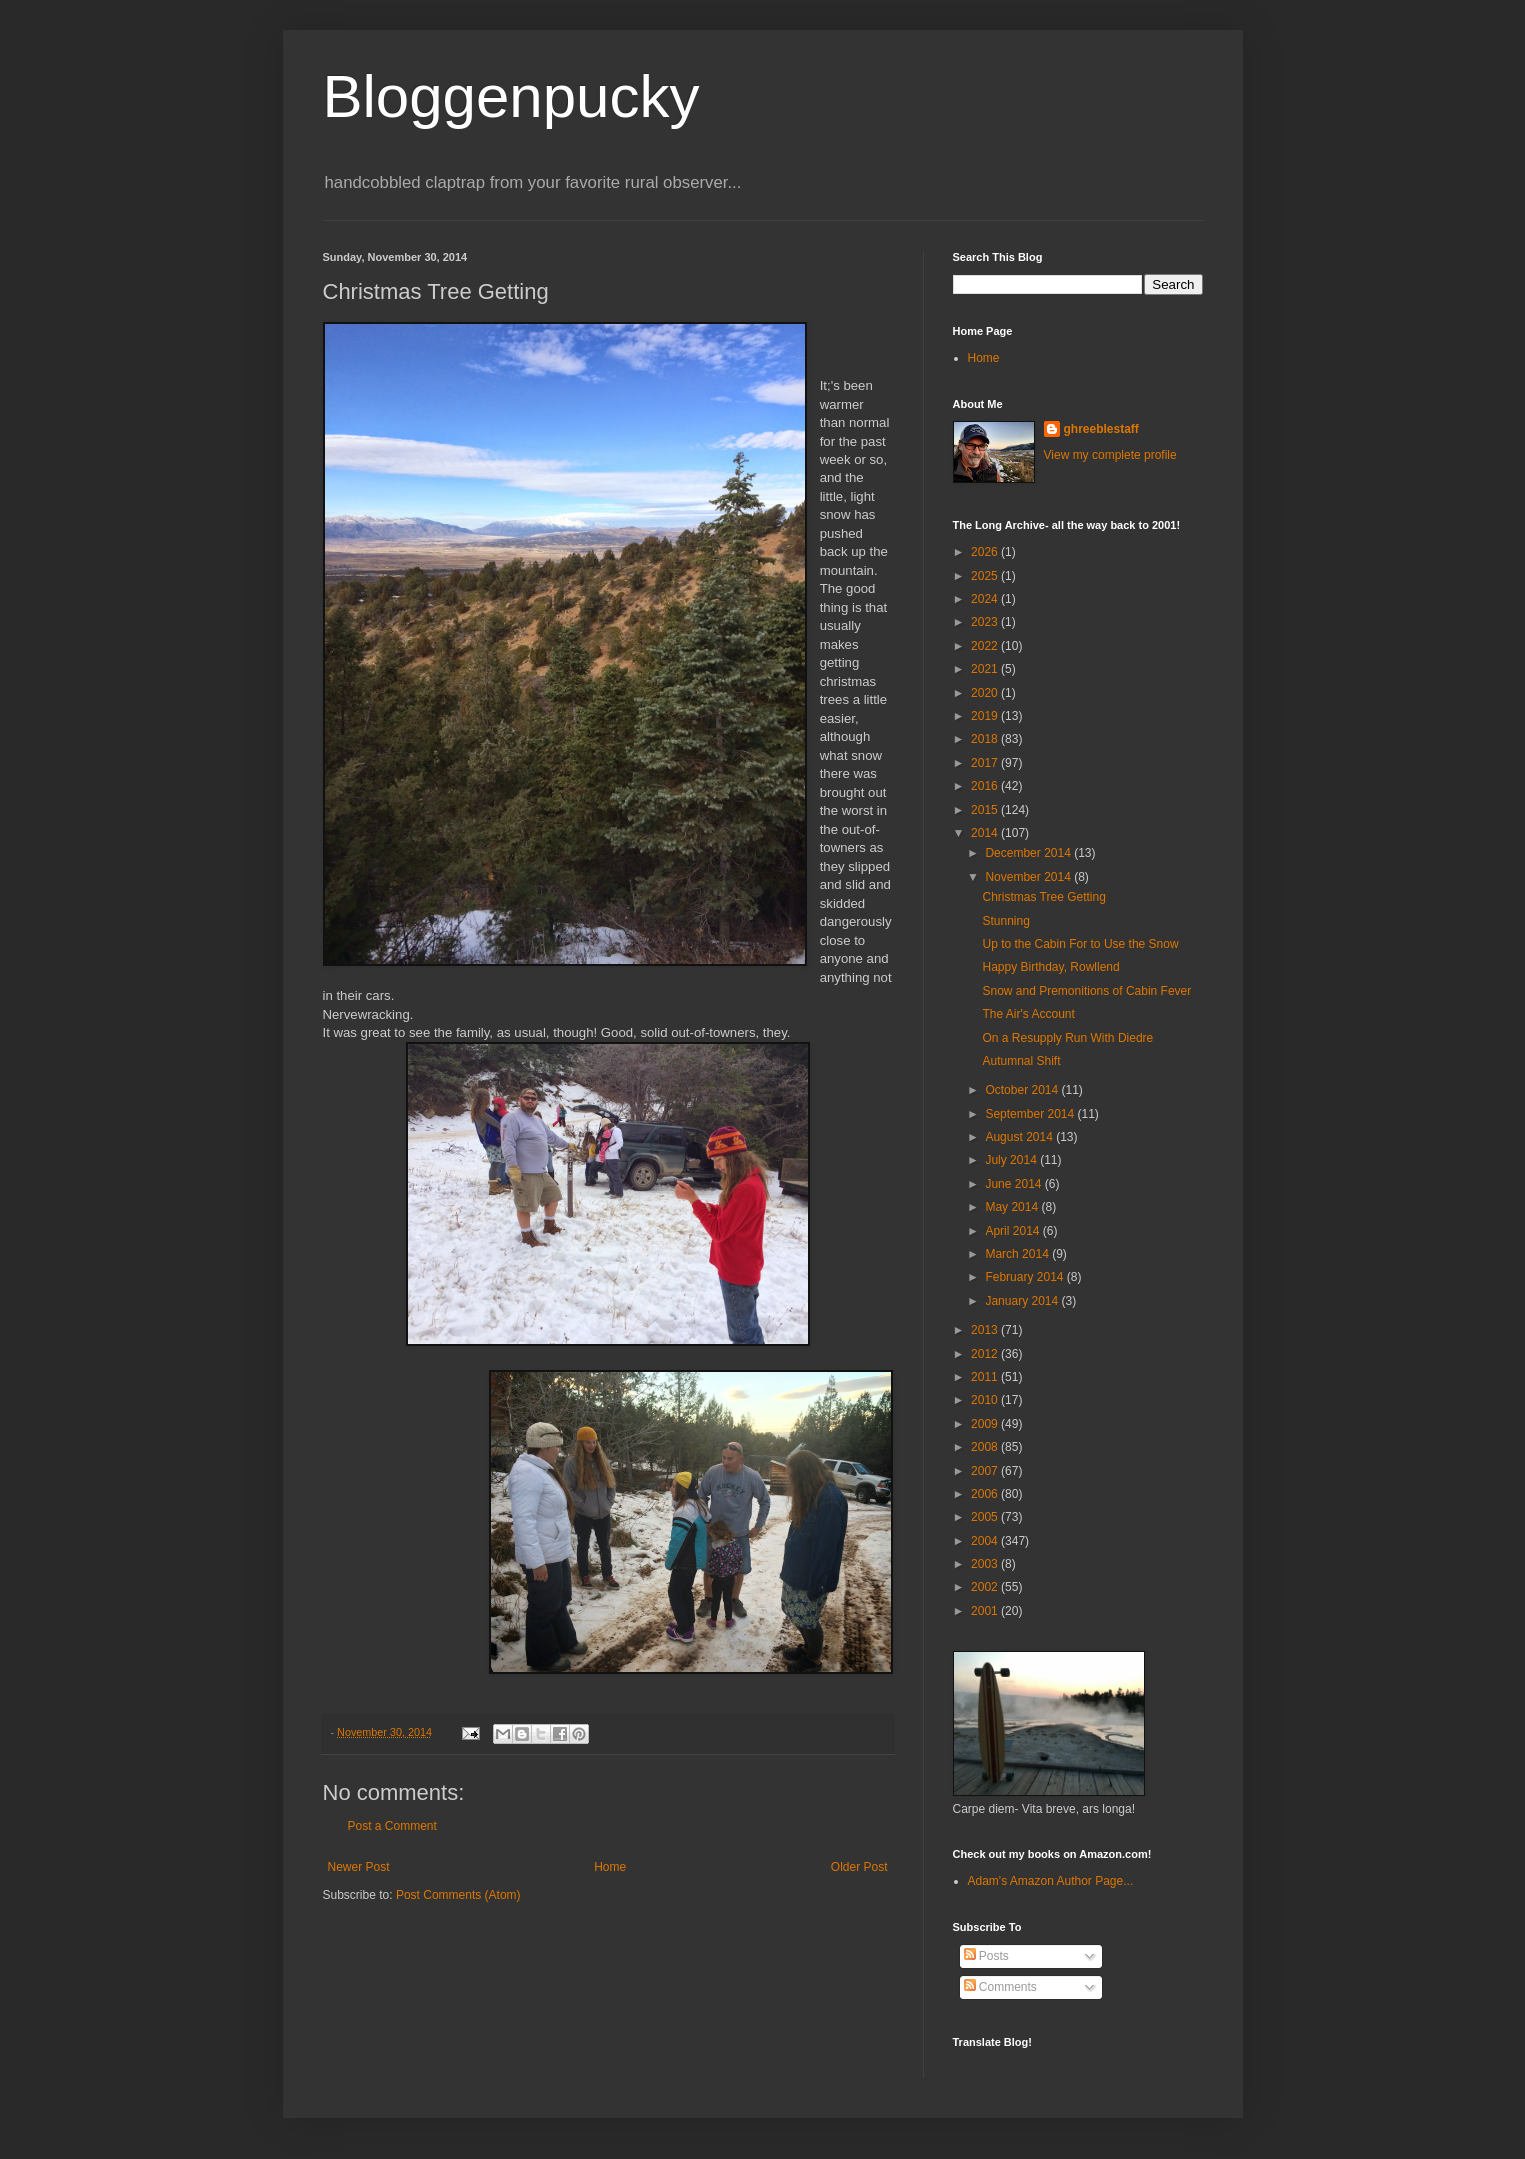  Describe the element at coordinates (1013, 1231) in the screenshot. I see `April 2014` at that location.